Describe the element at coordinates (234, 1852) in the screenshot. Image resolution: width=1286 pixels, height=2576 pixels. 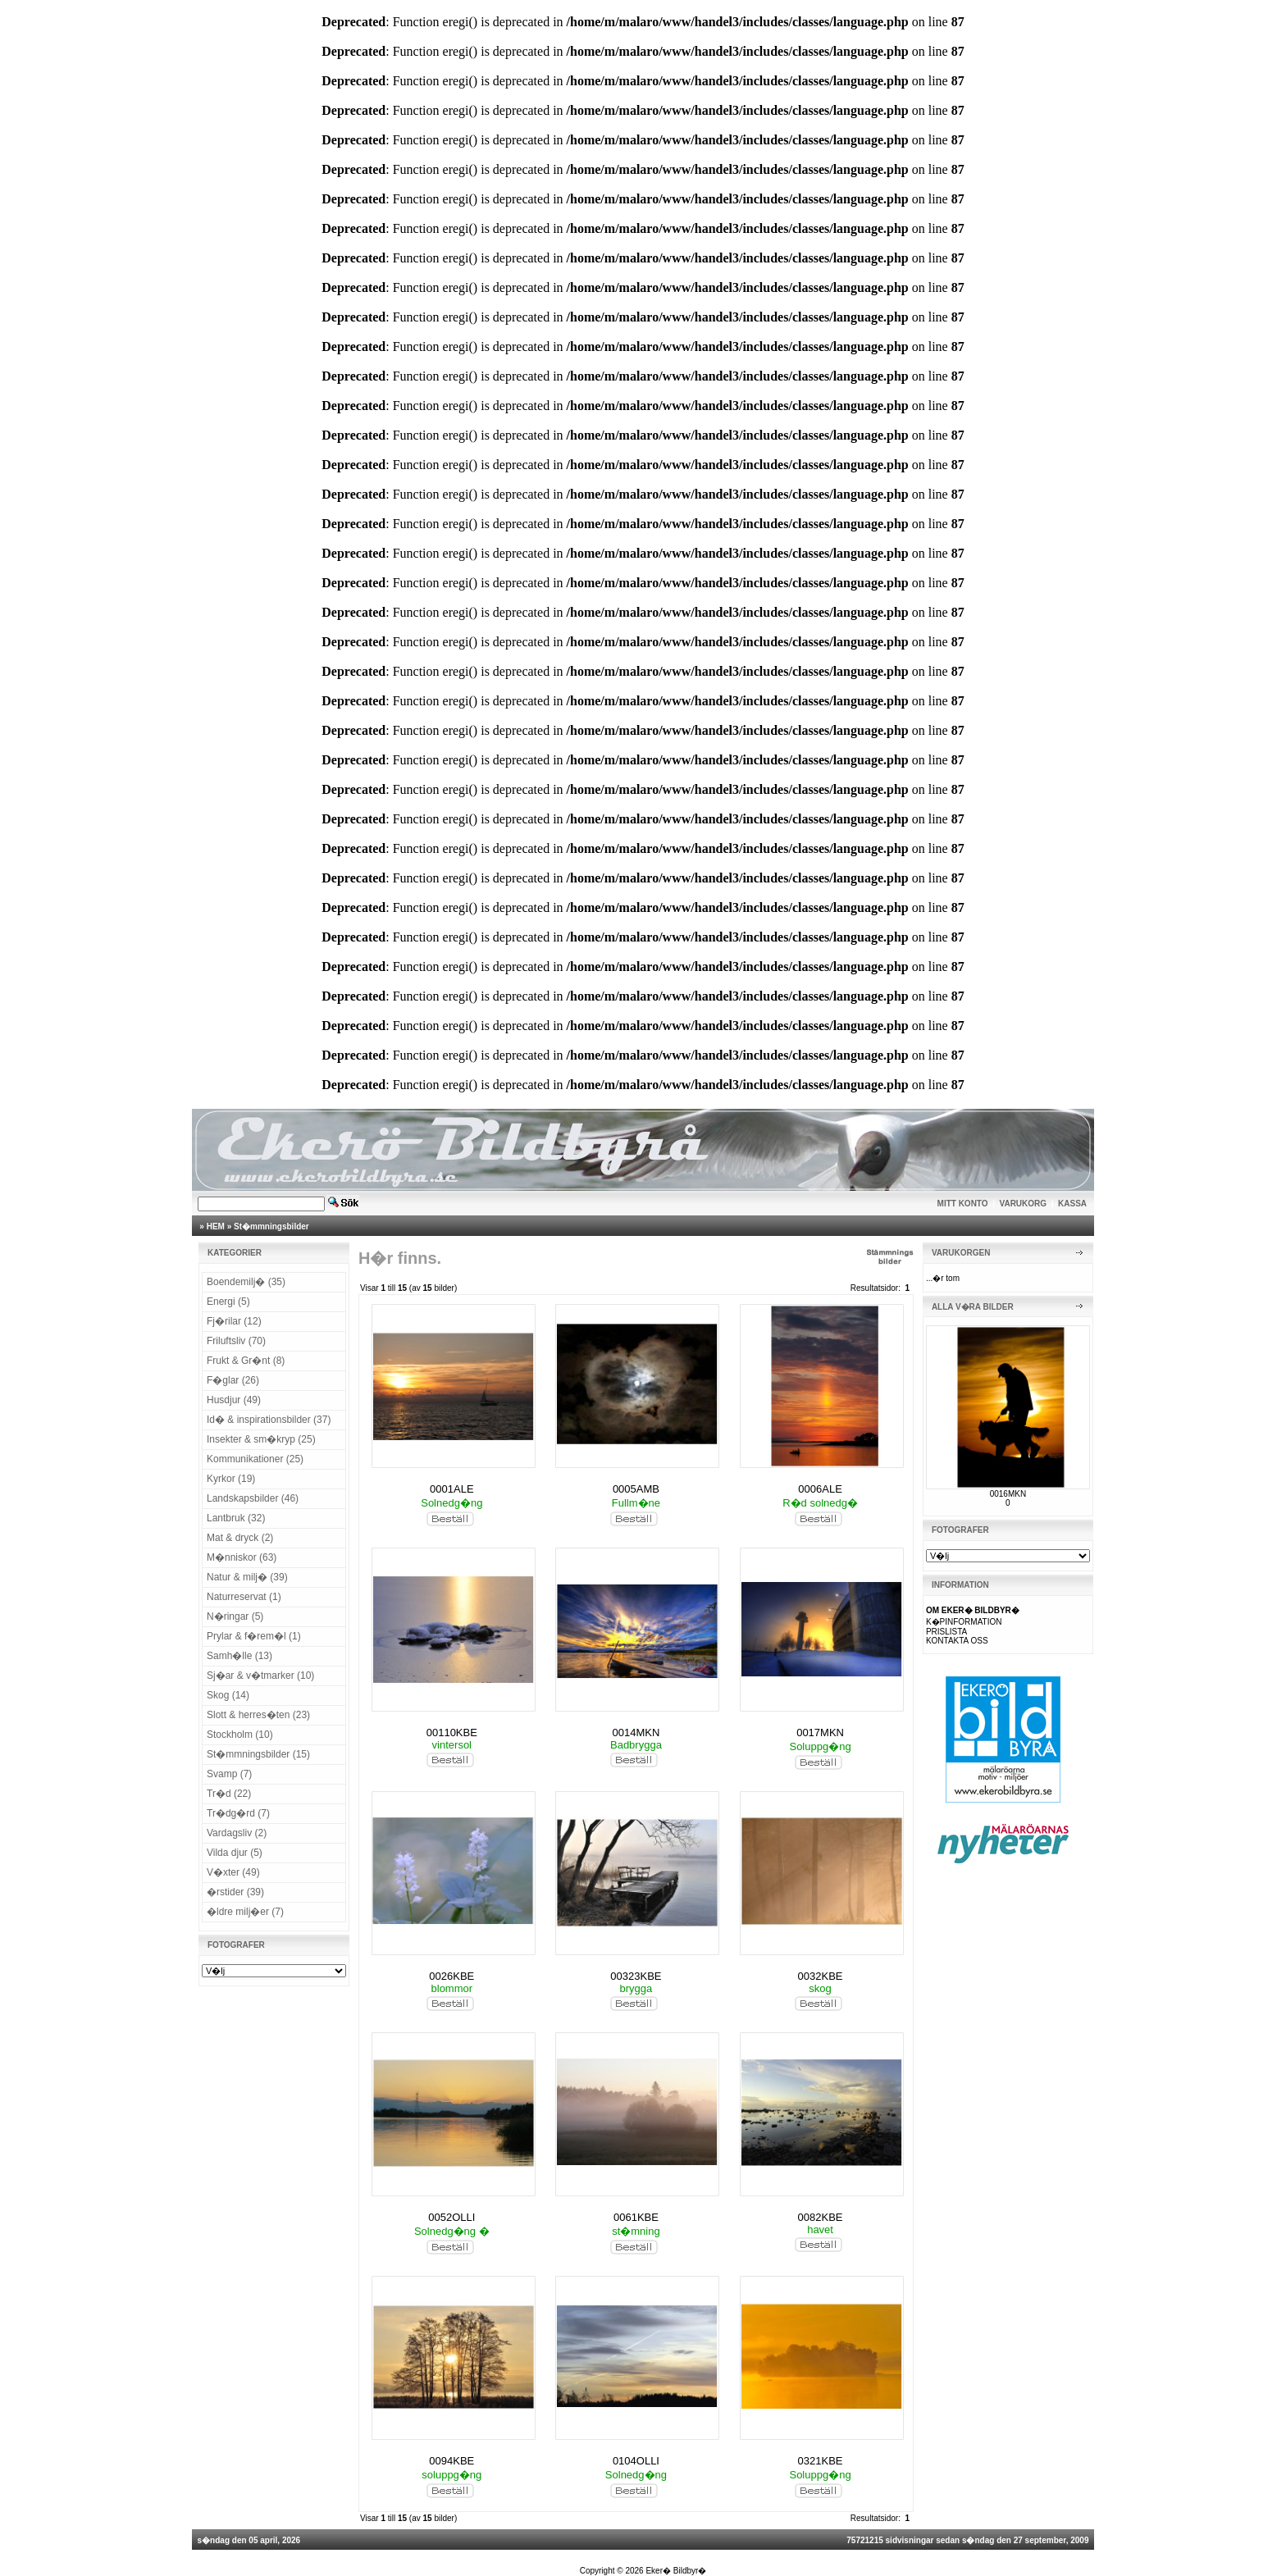
I see `Vilda djur (5)` at that location.